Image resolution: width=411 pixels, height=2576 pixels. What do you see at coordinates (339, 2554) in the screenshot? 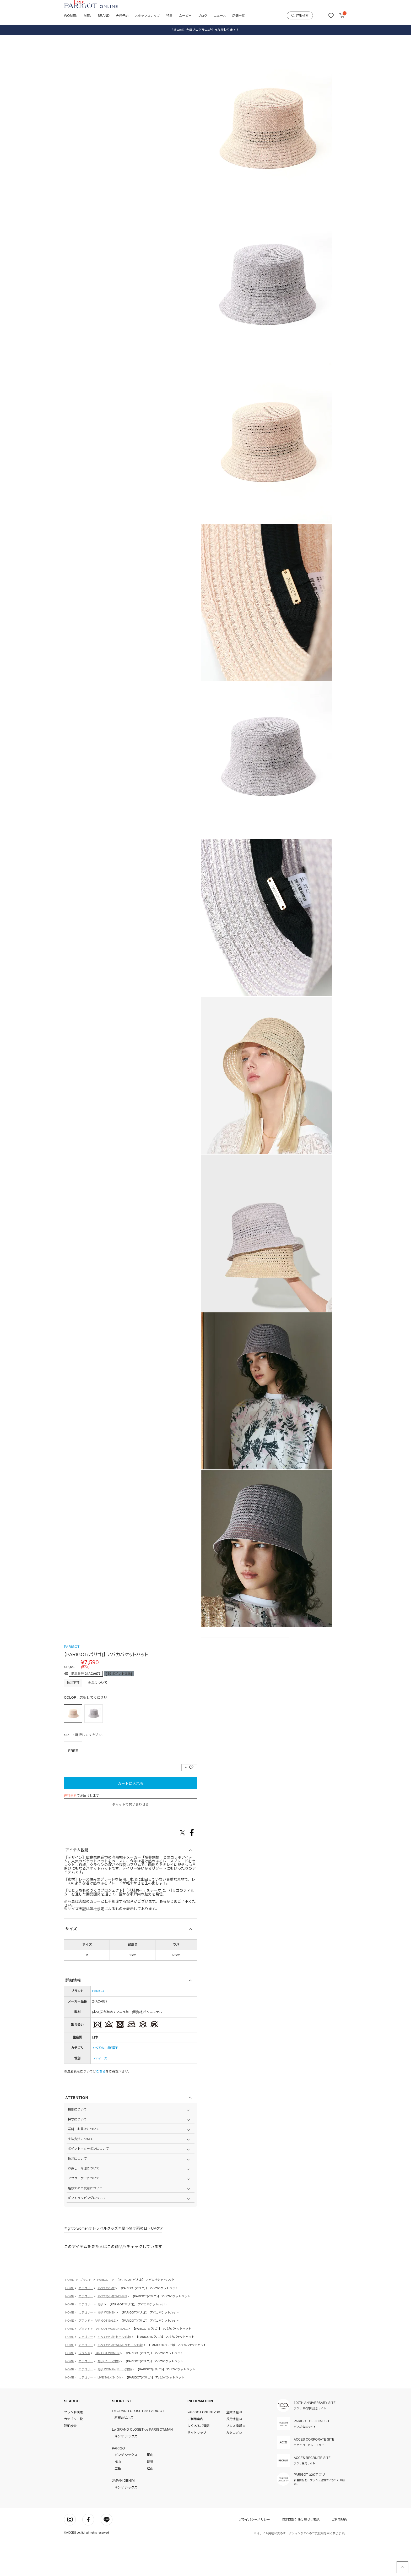
I see `ご利用規約` at bounding box center [339, 2554].